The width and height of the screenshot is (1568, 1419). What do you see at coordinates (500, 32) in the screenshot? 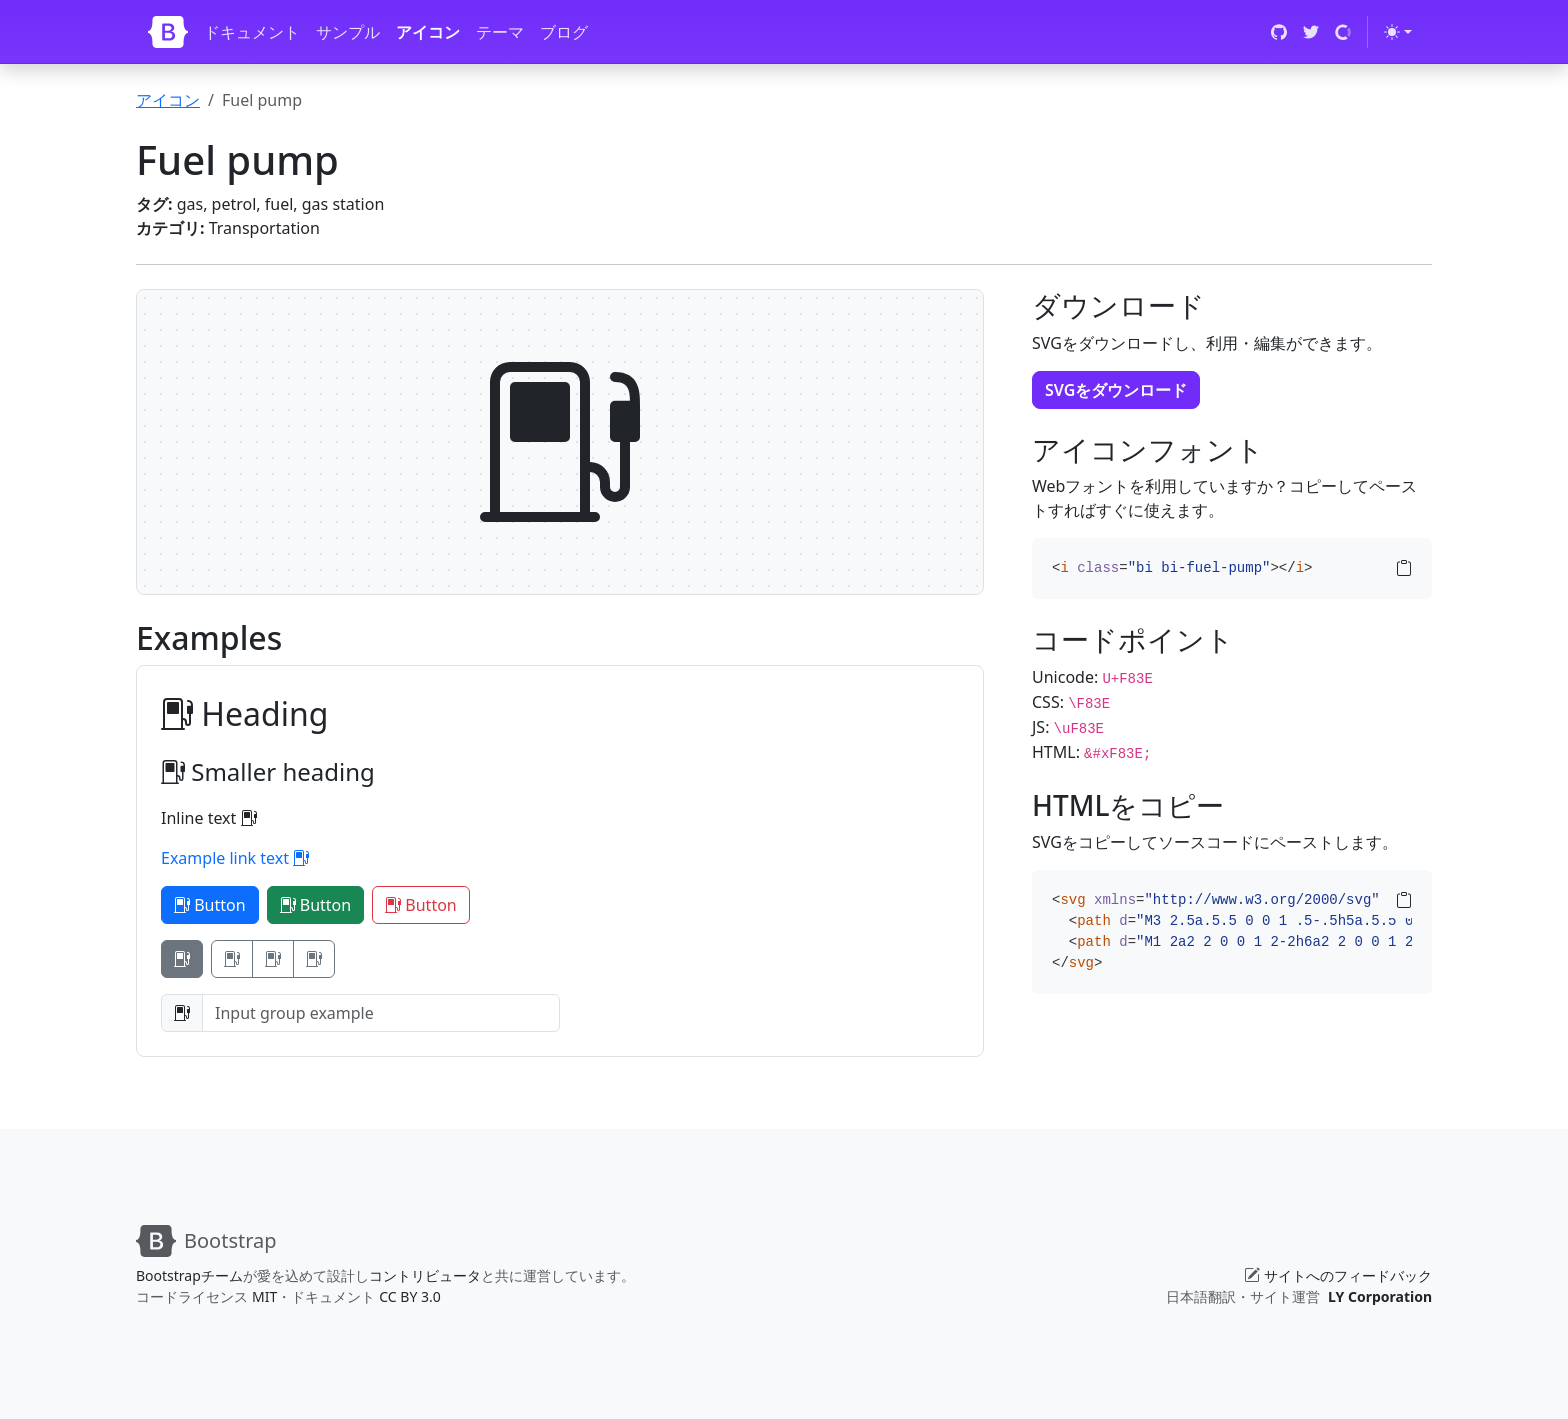
I see `テーマ` at bounding box center [500, 32].